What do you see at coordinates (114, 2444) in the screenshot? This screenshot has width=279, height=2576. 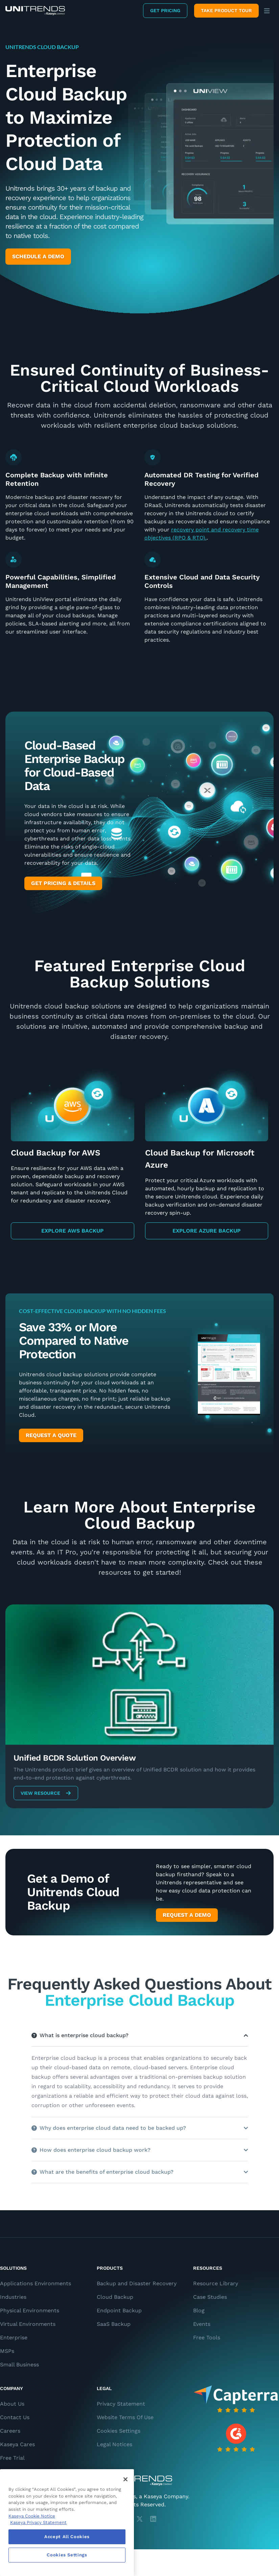 I see `Legal Notices` at bounding box center [114, 2444].